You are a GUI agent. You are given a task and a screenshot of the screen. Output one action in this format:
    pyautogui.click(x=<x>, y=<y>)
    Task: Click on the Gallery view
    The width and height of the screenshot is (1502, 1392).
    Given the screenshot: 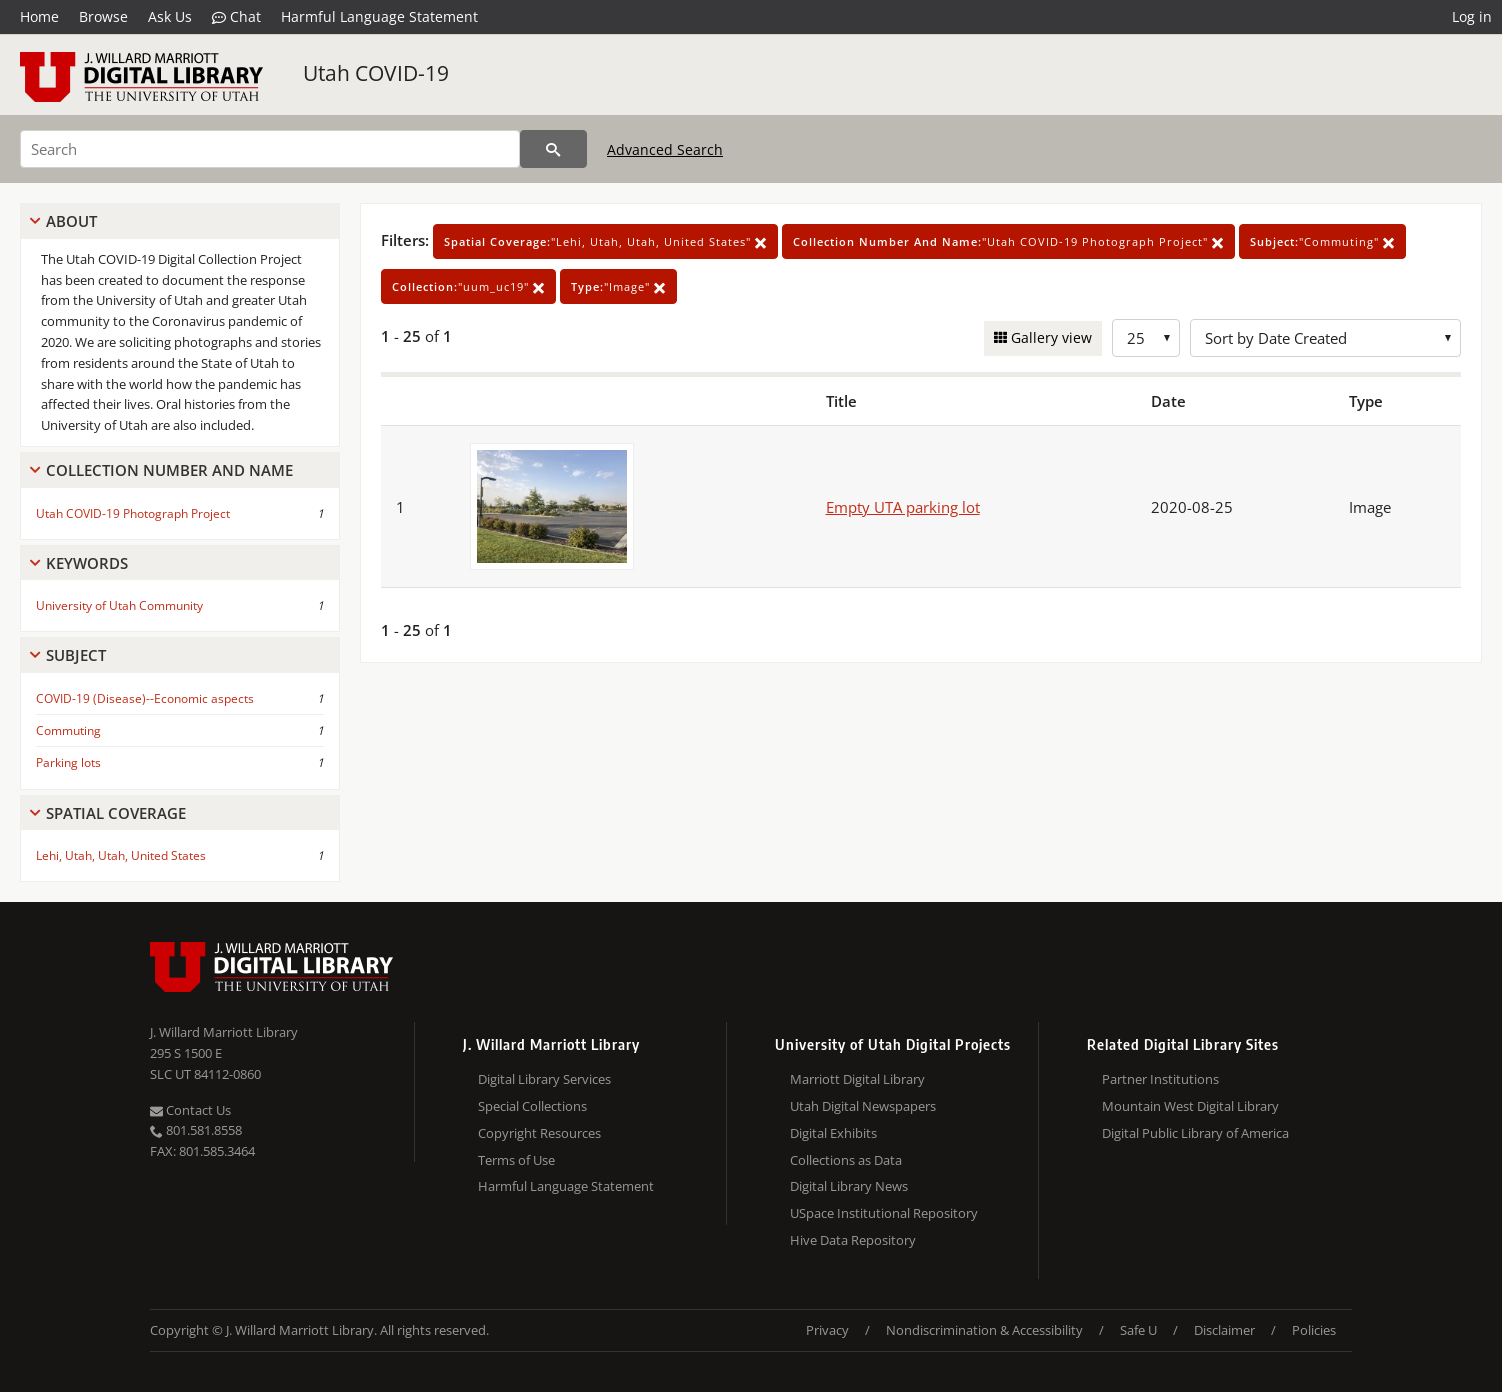 What is the action you would take?
    pyautogui.click(x=1049, y=337)
    